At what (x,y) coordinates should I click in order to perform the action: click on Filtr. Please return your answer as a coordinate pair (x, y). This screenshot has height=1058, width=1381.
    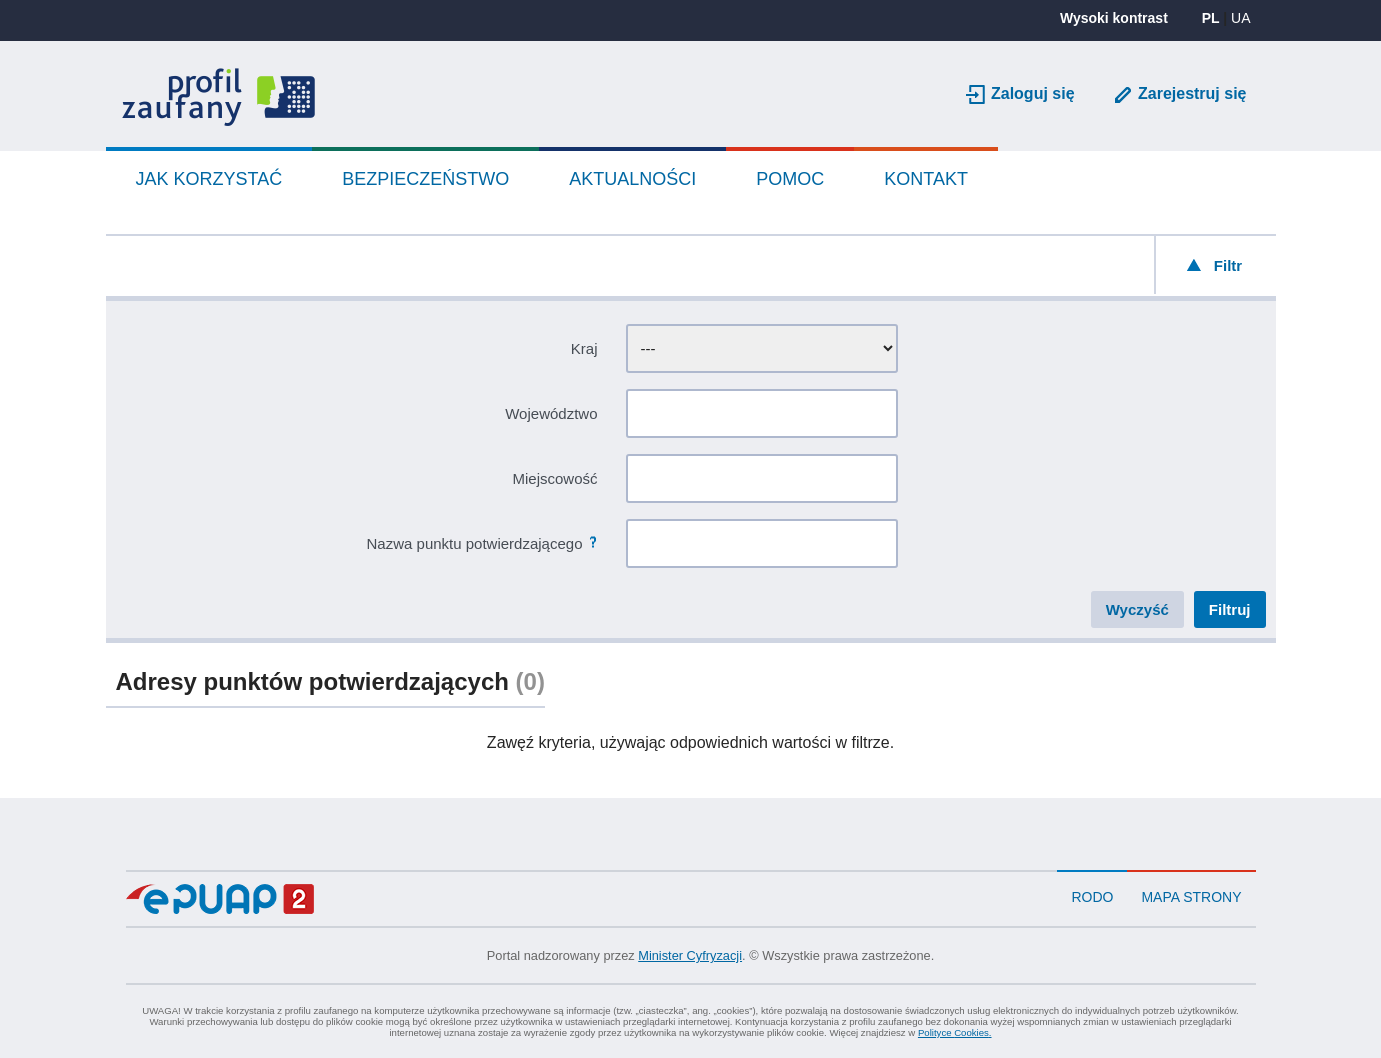
    Looking at the image, I should click on (1228, 265).